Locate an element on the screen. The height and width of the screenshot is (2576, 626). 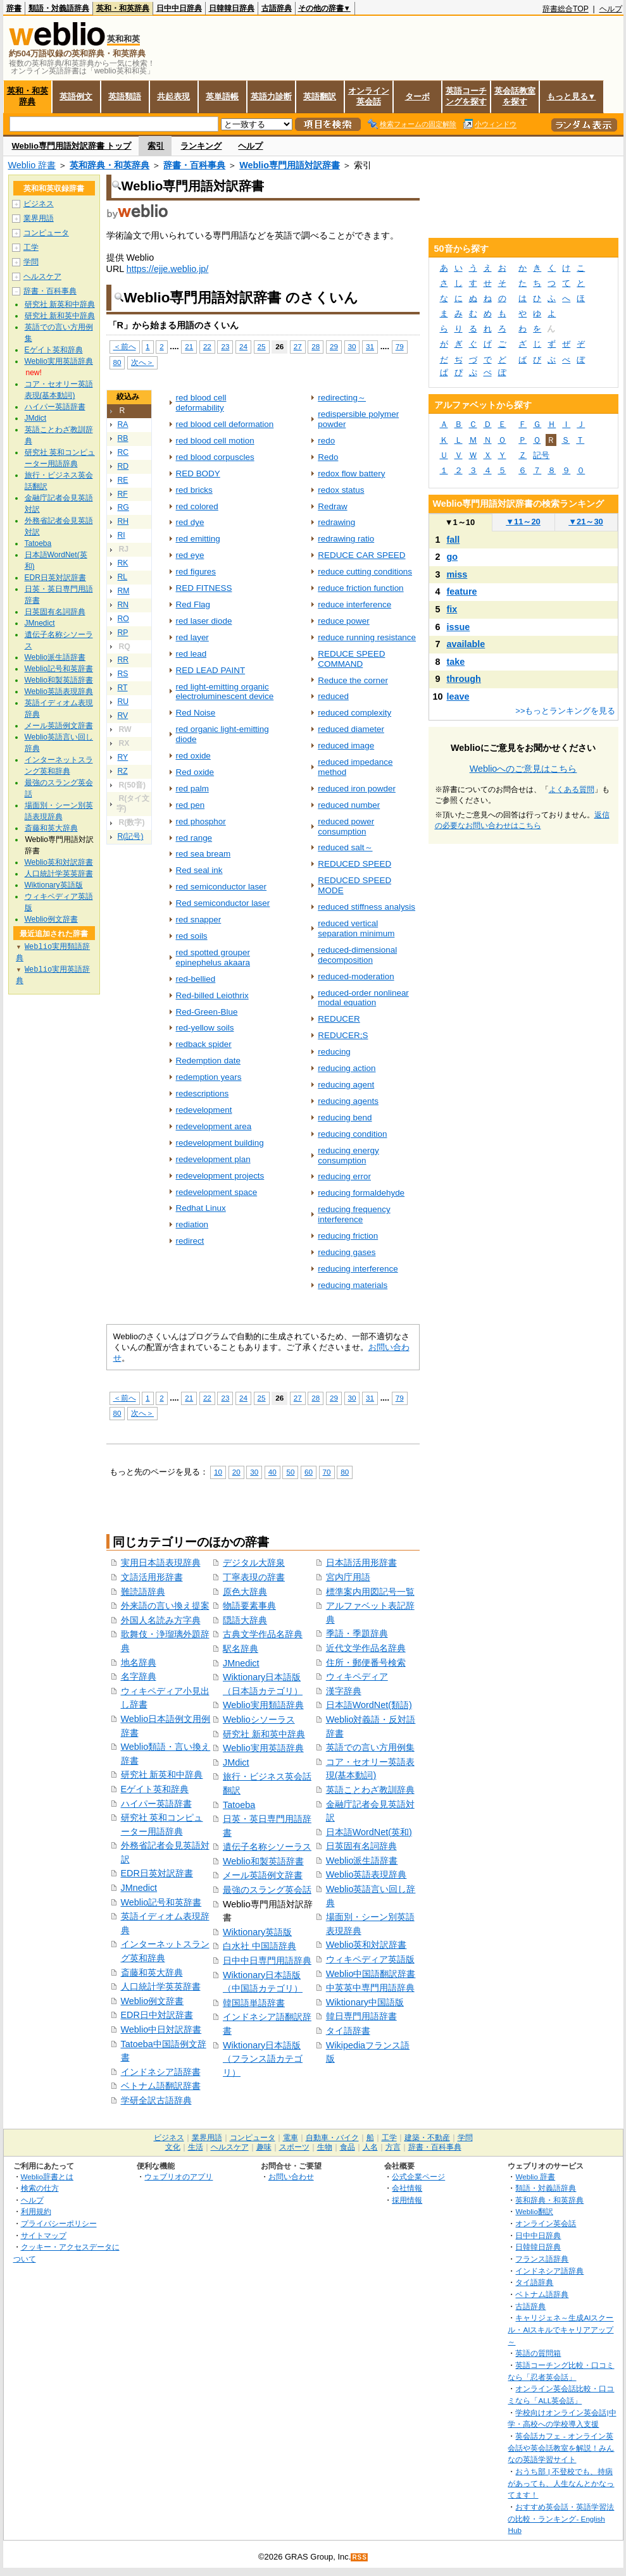
RED FITNESS is located at coordinates (204, 588).